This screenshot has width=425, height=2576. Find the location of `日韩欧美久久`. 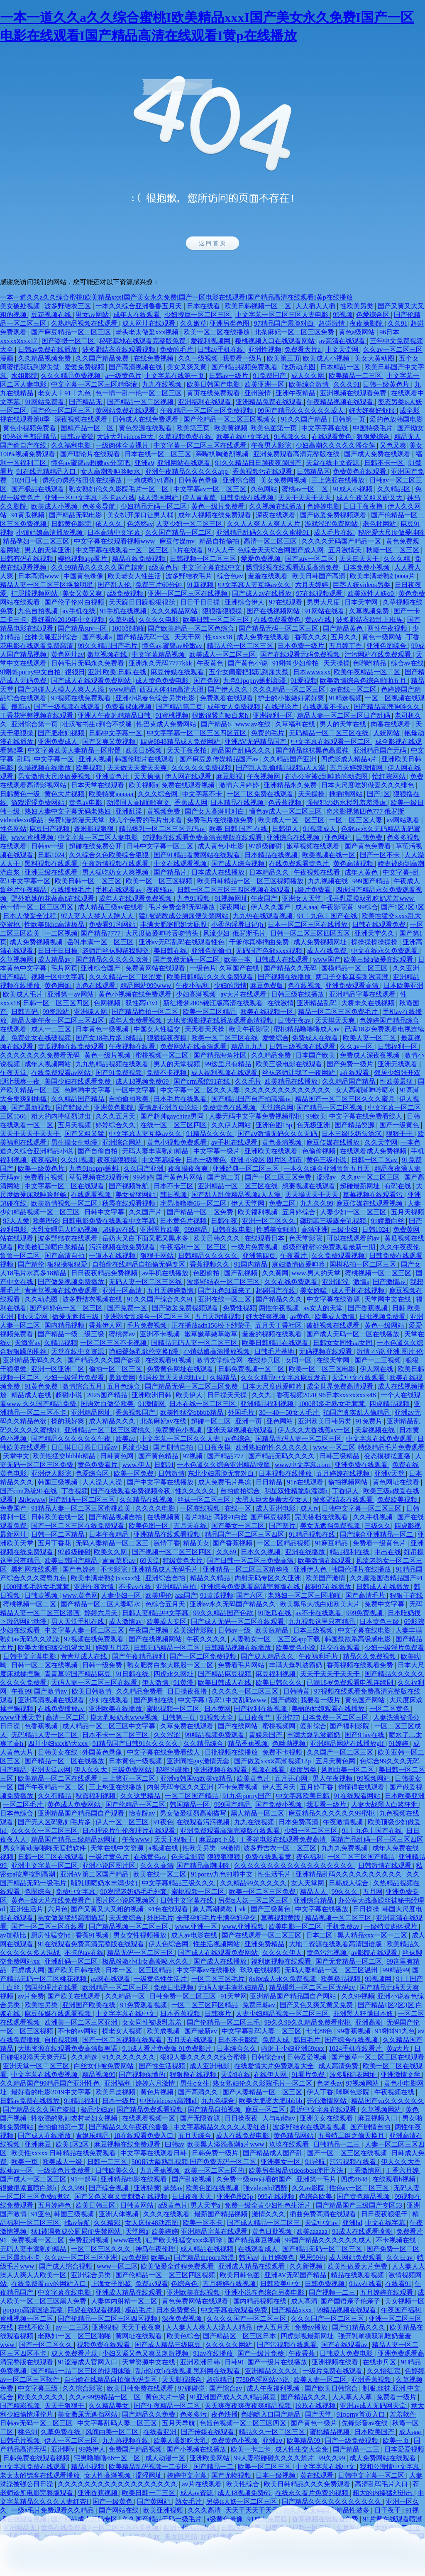

日韩欧美久久 is located at coordinates (116, 2170).